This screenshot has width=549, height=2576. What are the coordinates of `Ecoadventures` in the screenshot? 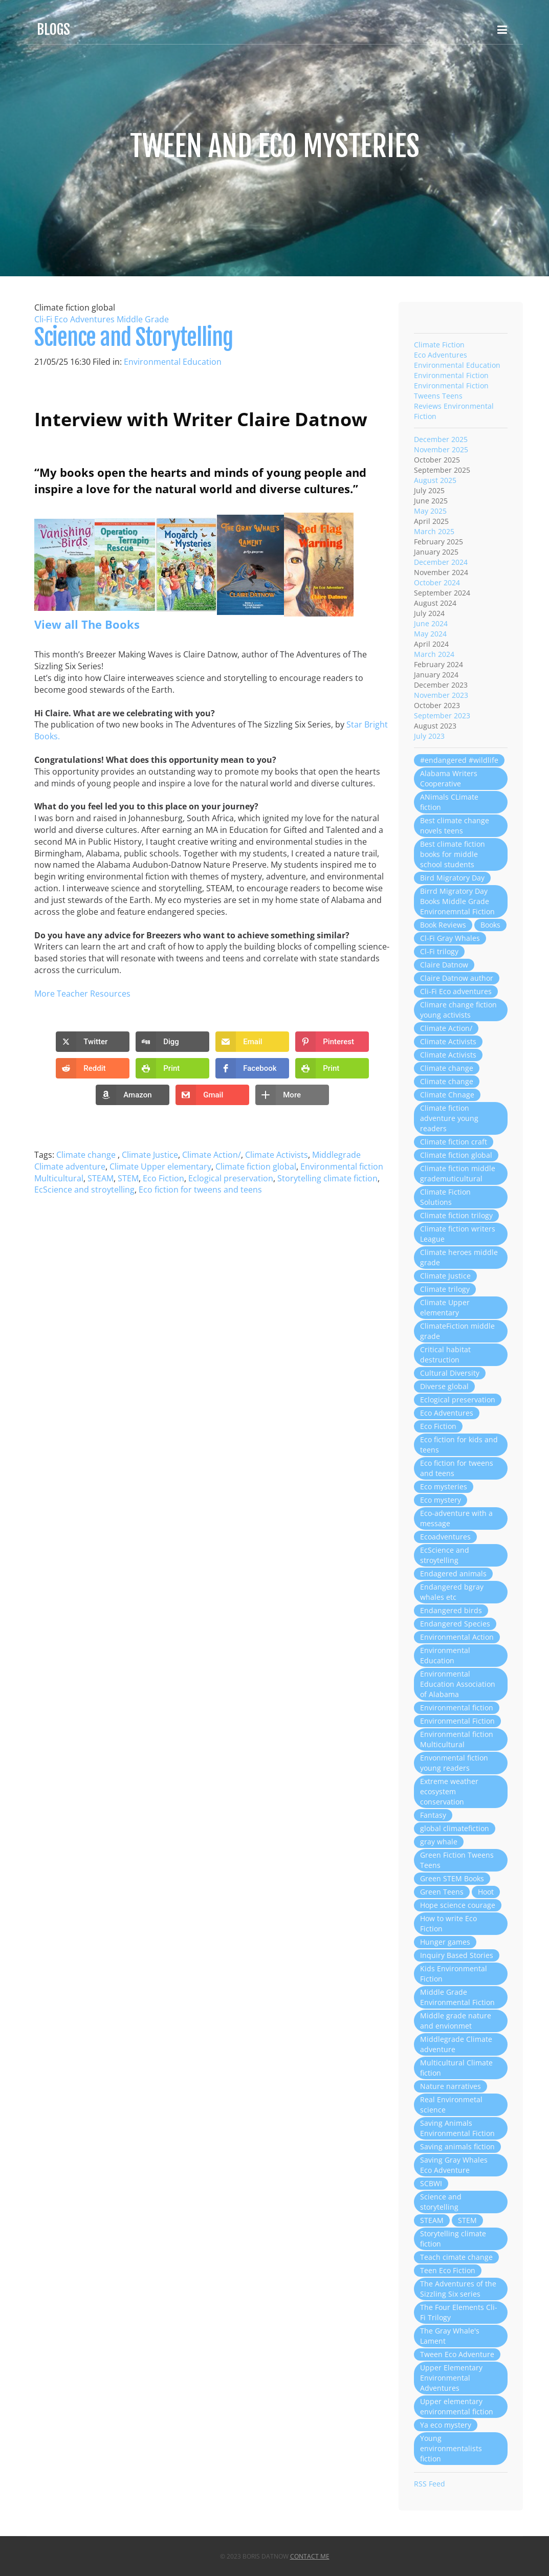 It's located at (445, 1537).